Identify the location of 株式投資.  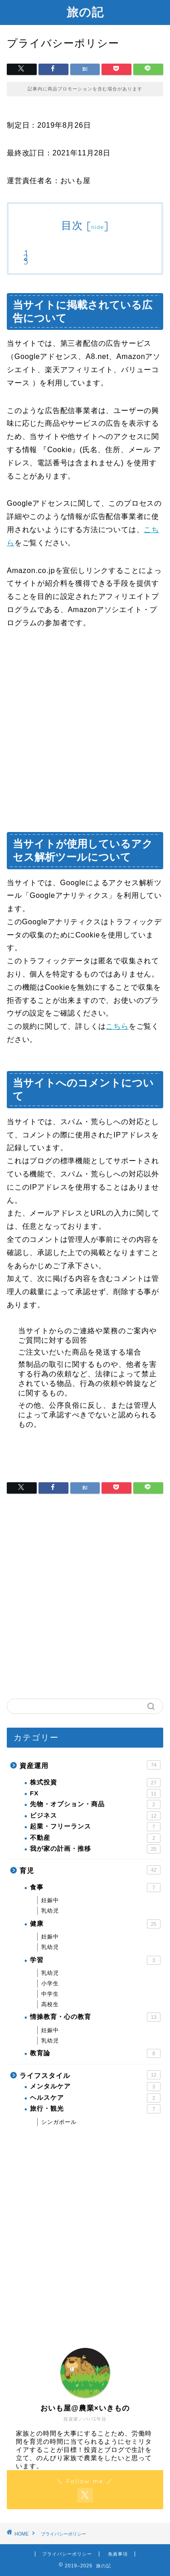
(95, 1782).